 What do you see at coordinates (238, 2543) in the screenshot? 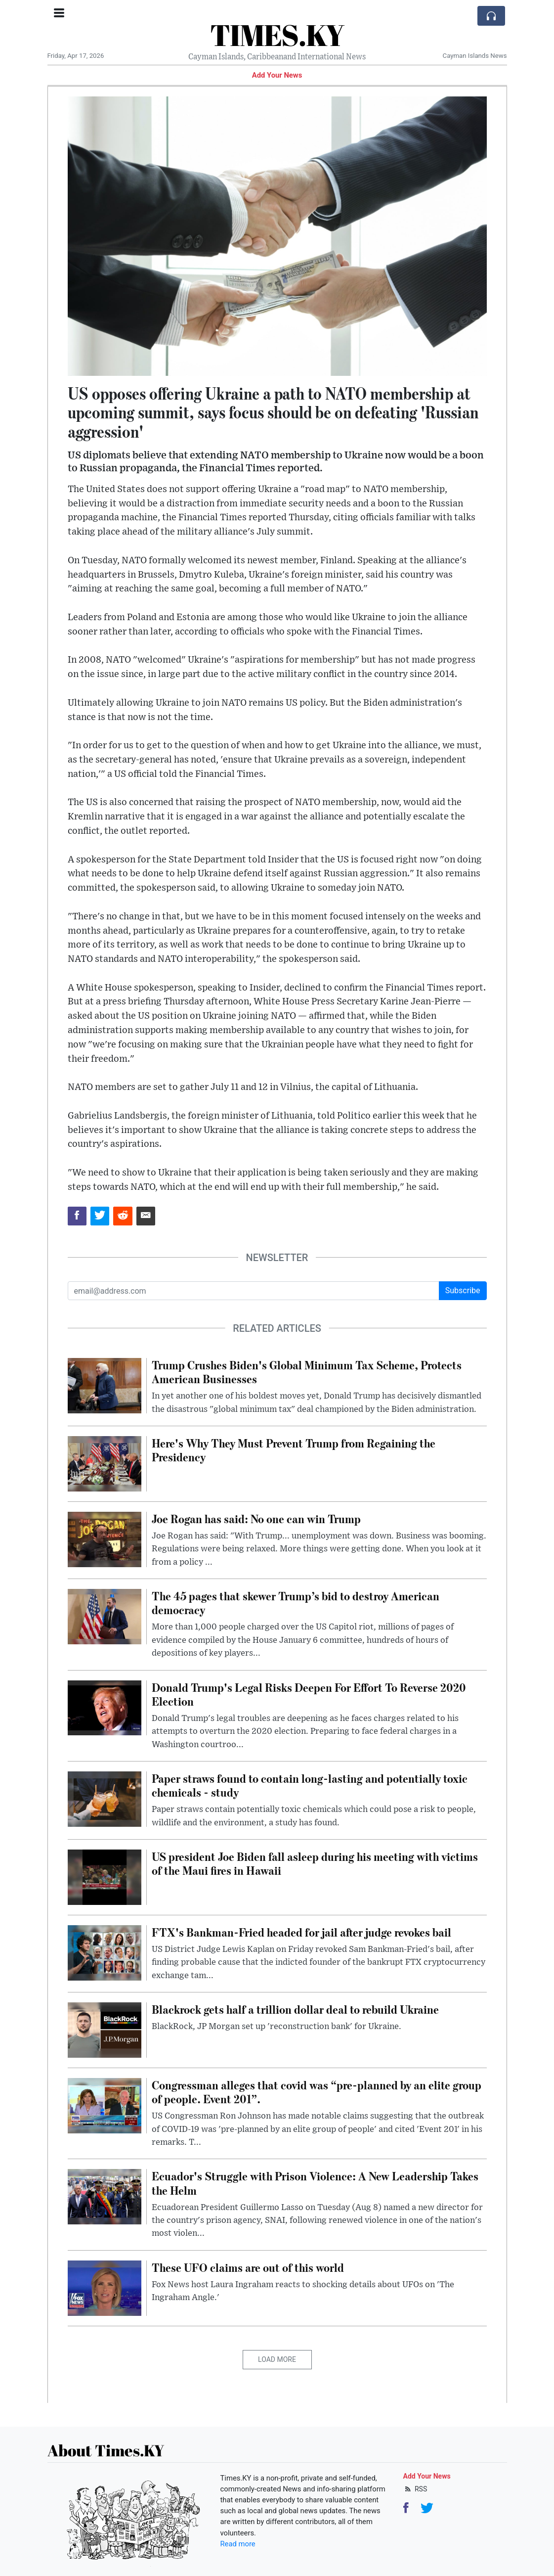
I see `Read more` at bounding box center [238, 2543].